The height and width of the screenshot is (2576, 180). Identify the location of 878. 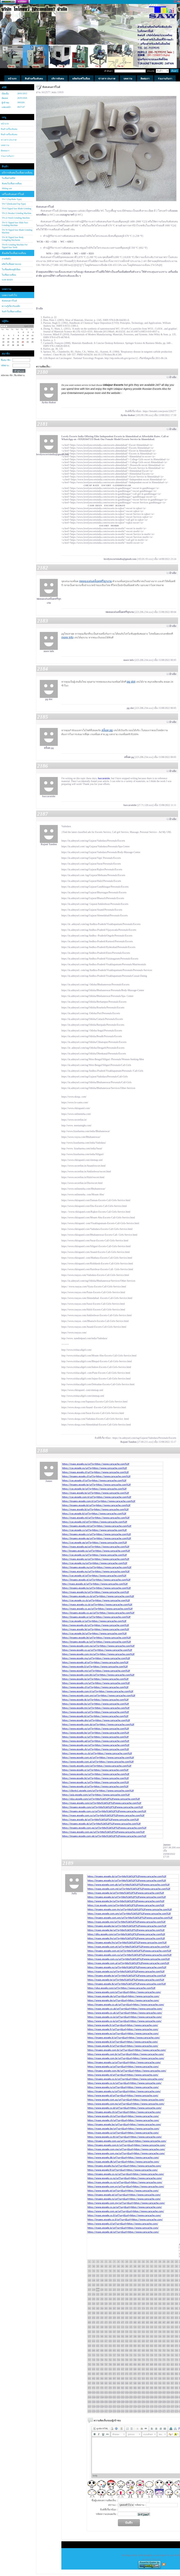
(143, 2374).